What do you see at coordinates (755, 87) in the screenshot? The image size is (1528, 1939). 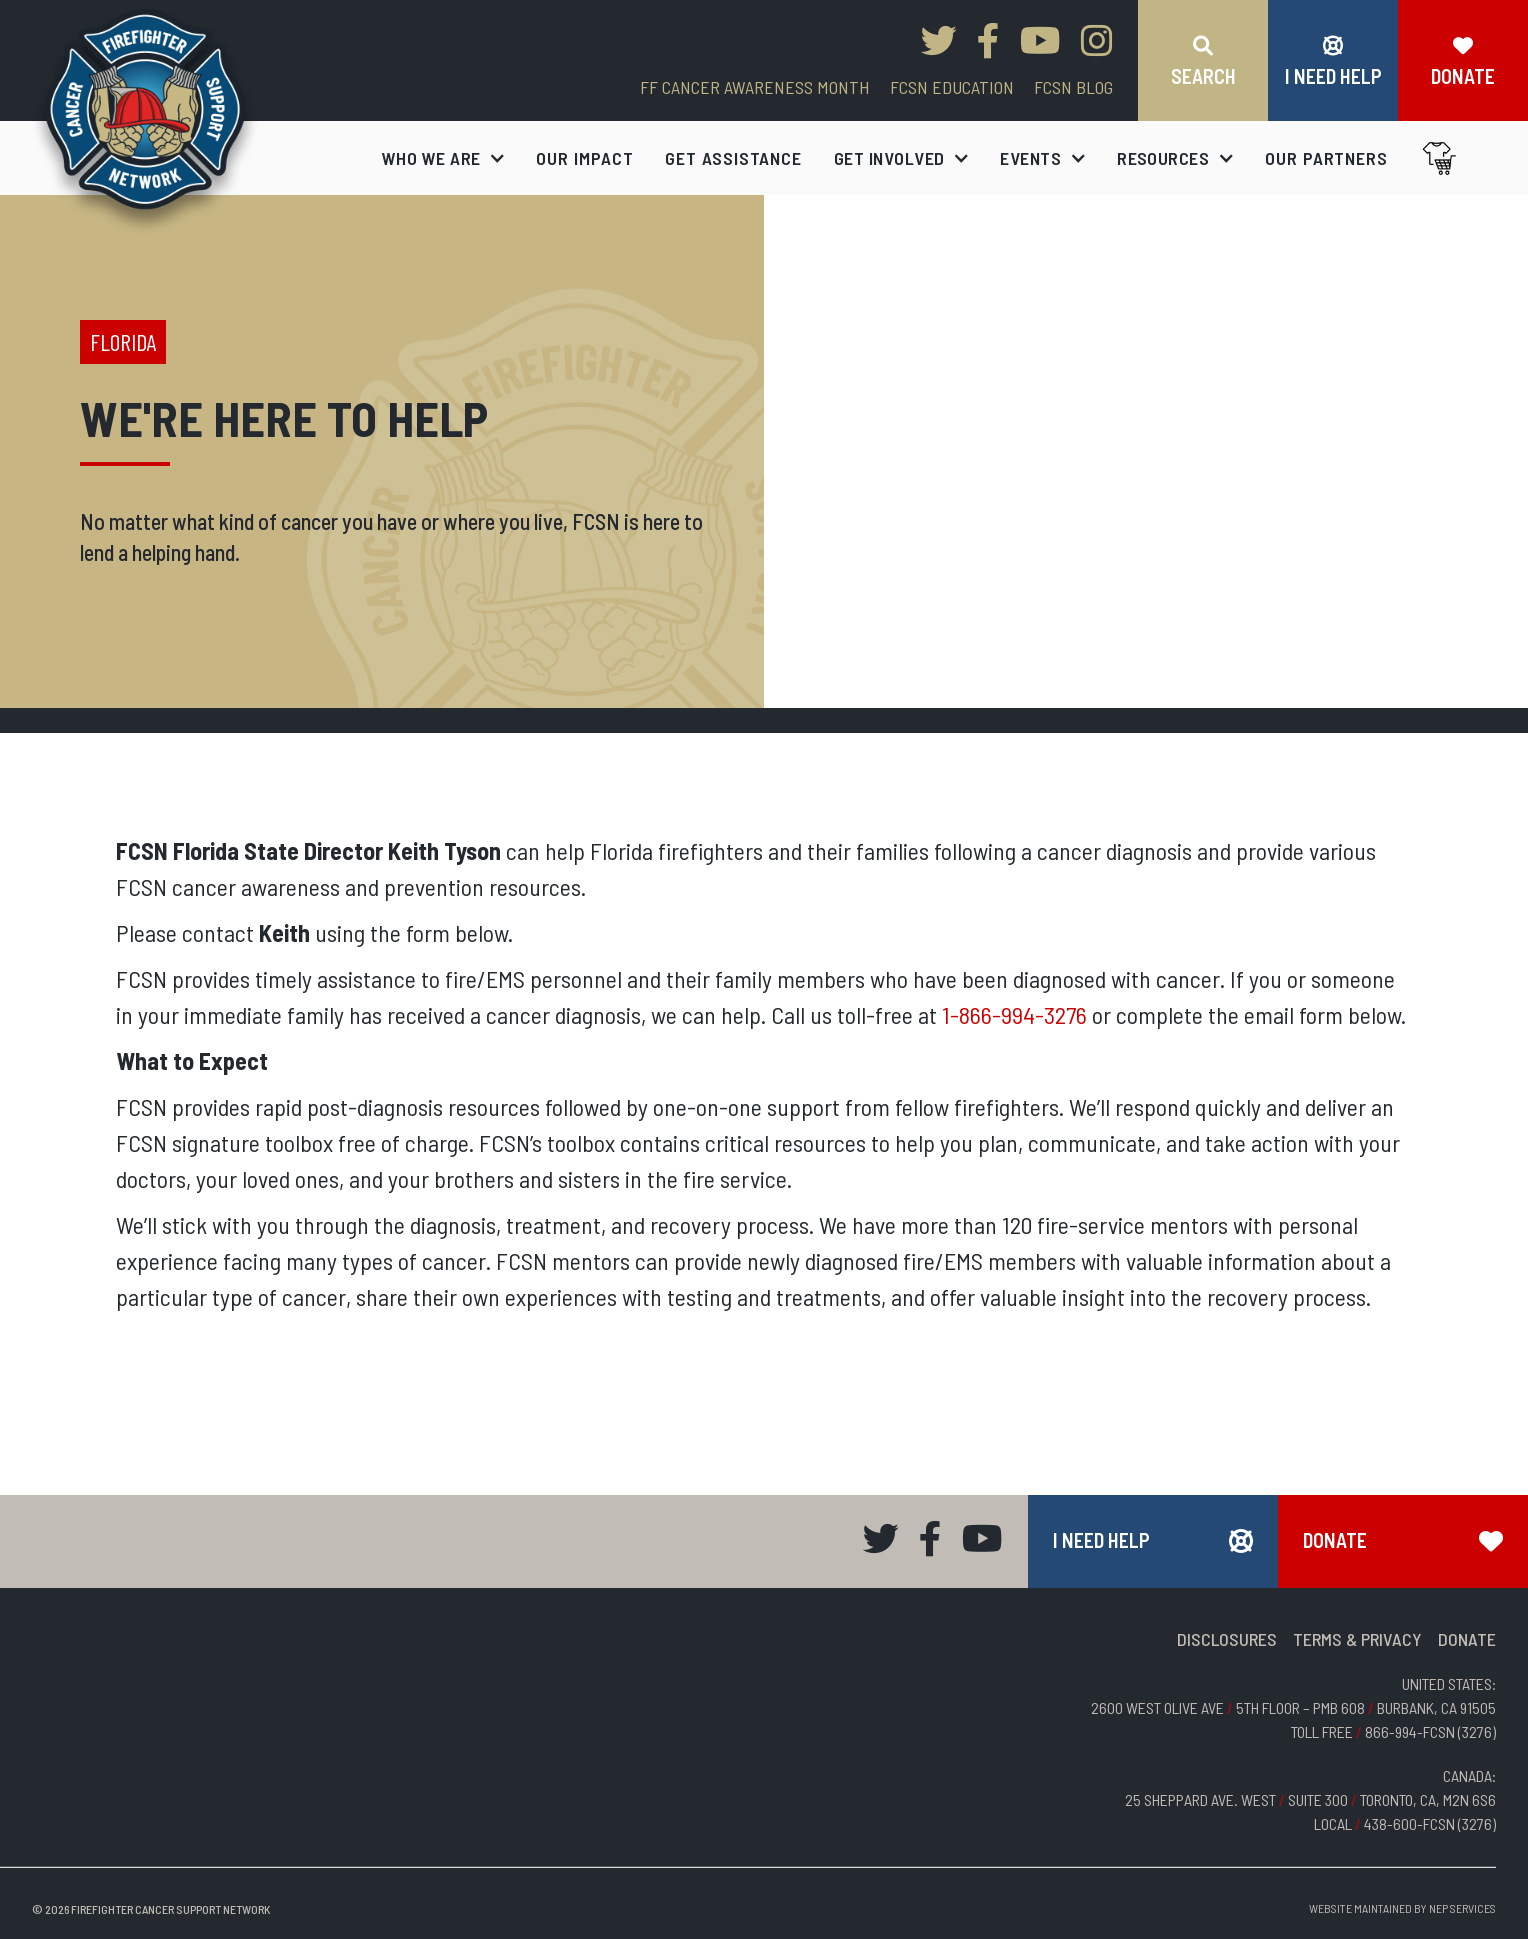 I see `FF CANCER AWARENESS MONTH` at bounding box center [755, 87].